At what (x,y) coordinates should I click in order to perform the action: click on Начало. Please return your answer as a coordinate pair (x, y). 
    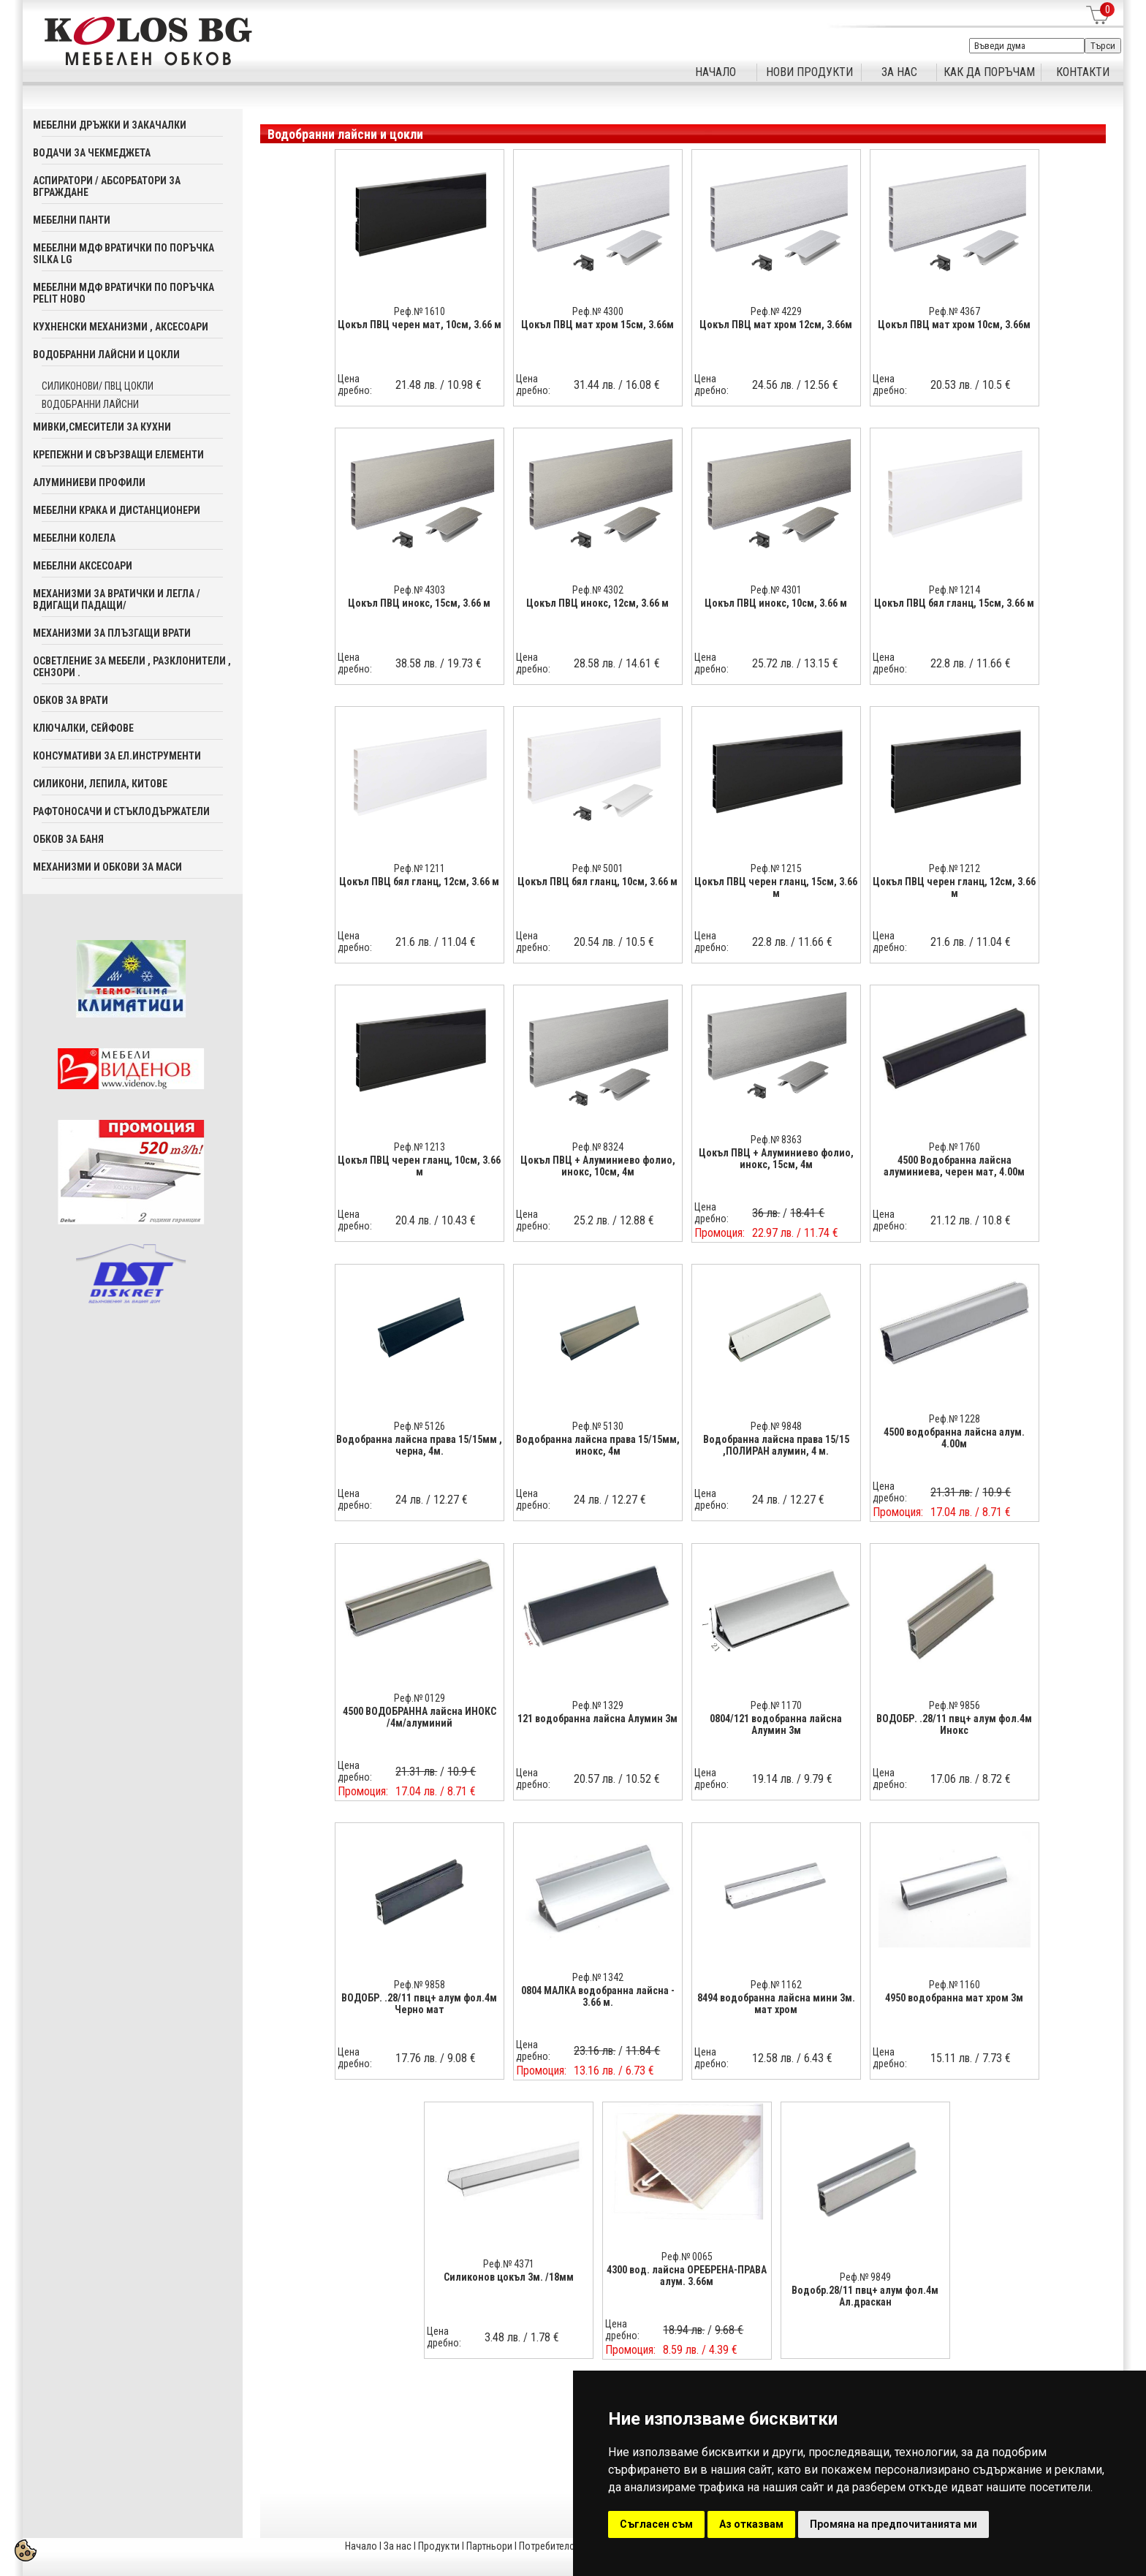
    Looking at the image, I should click on (361, 2546).